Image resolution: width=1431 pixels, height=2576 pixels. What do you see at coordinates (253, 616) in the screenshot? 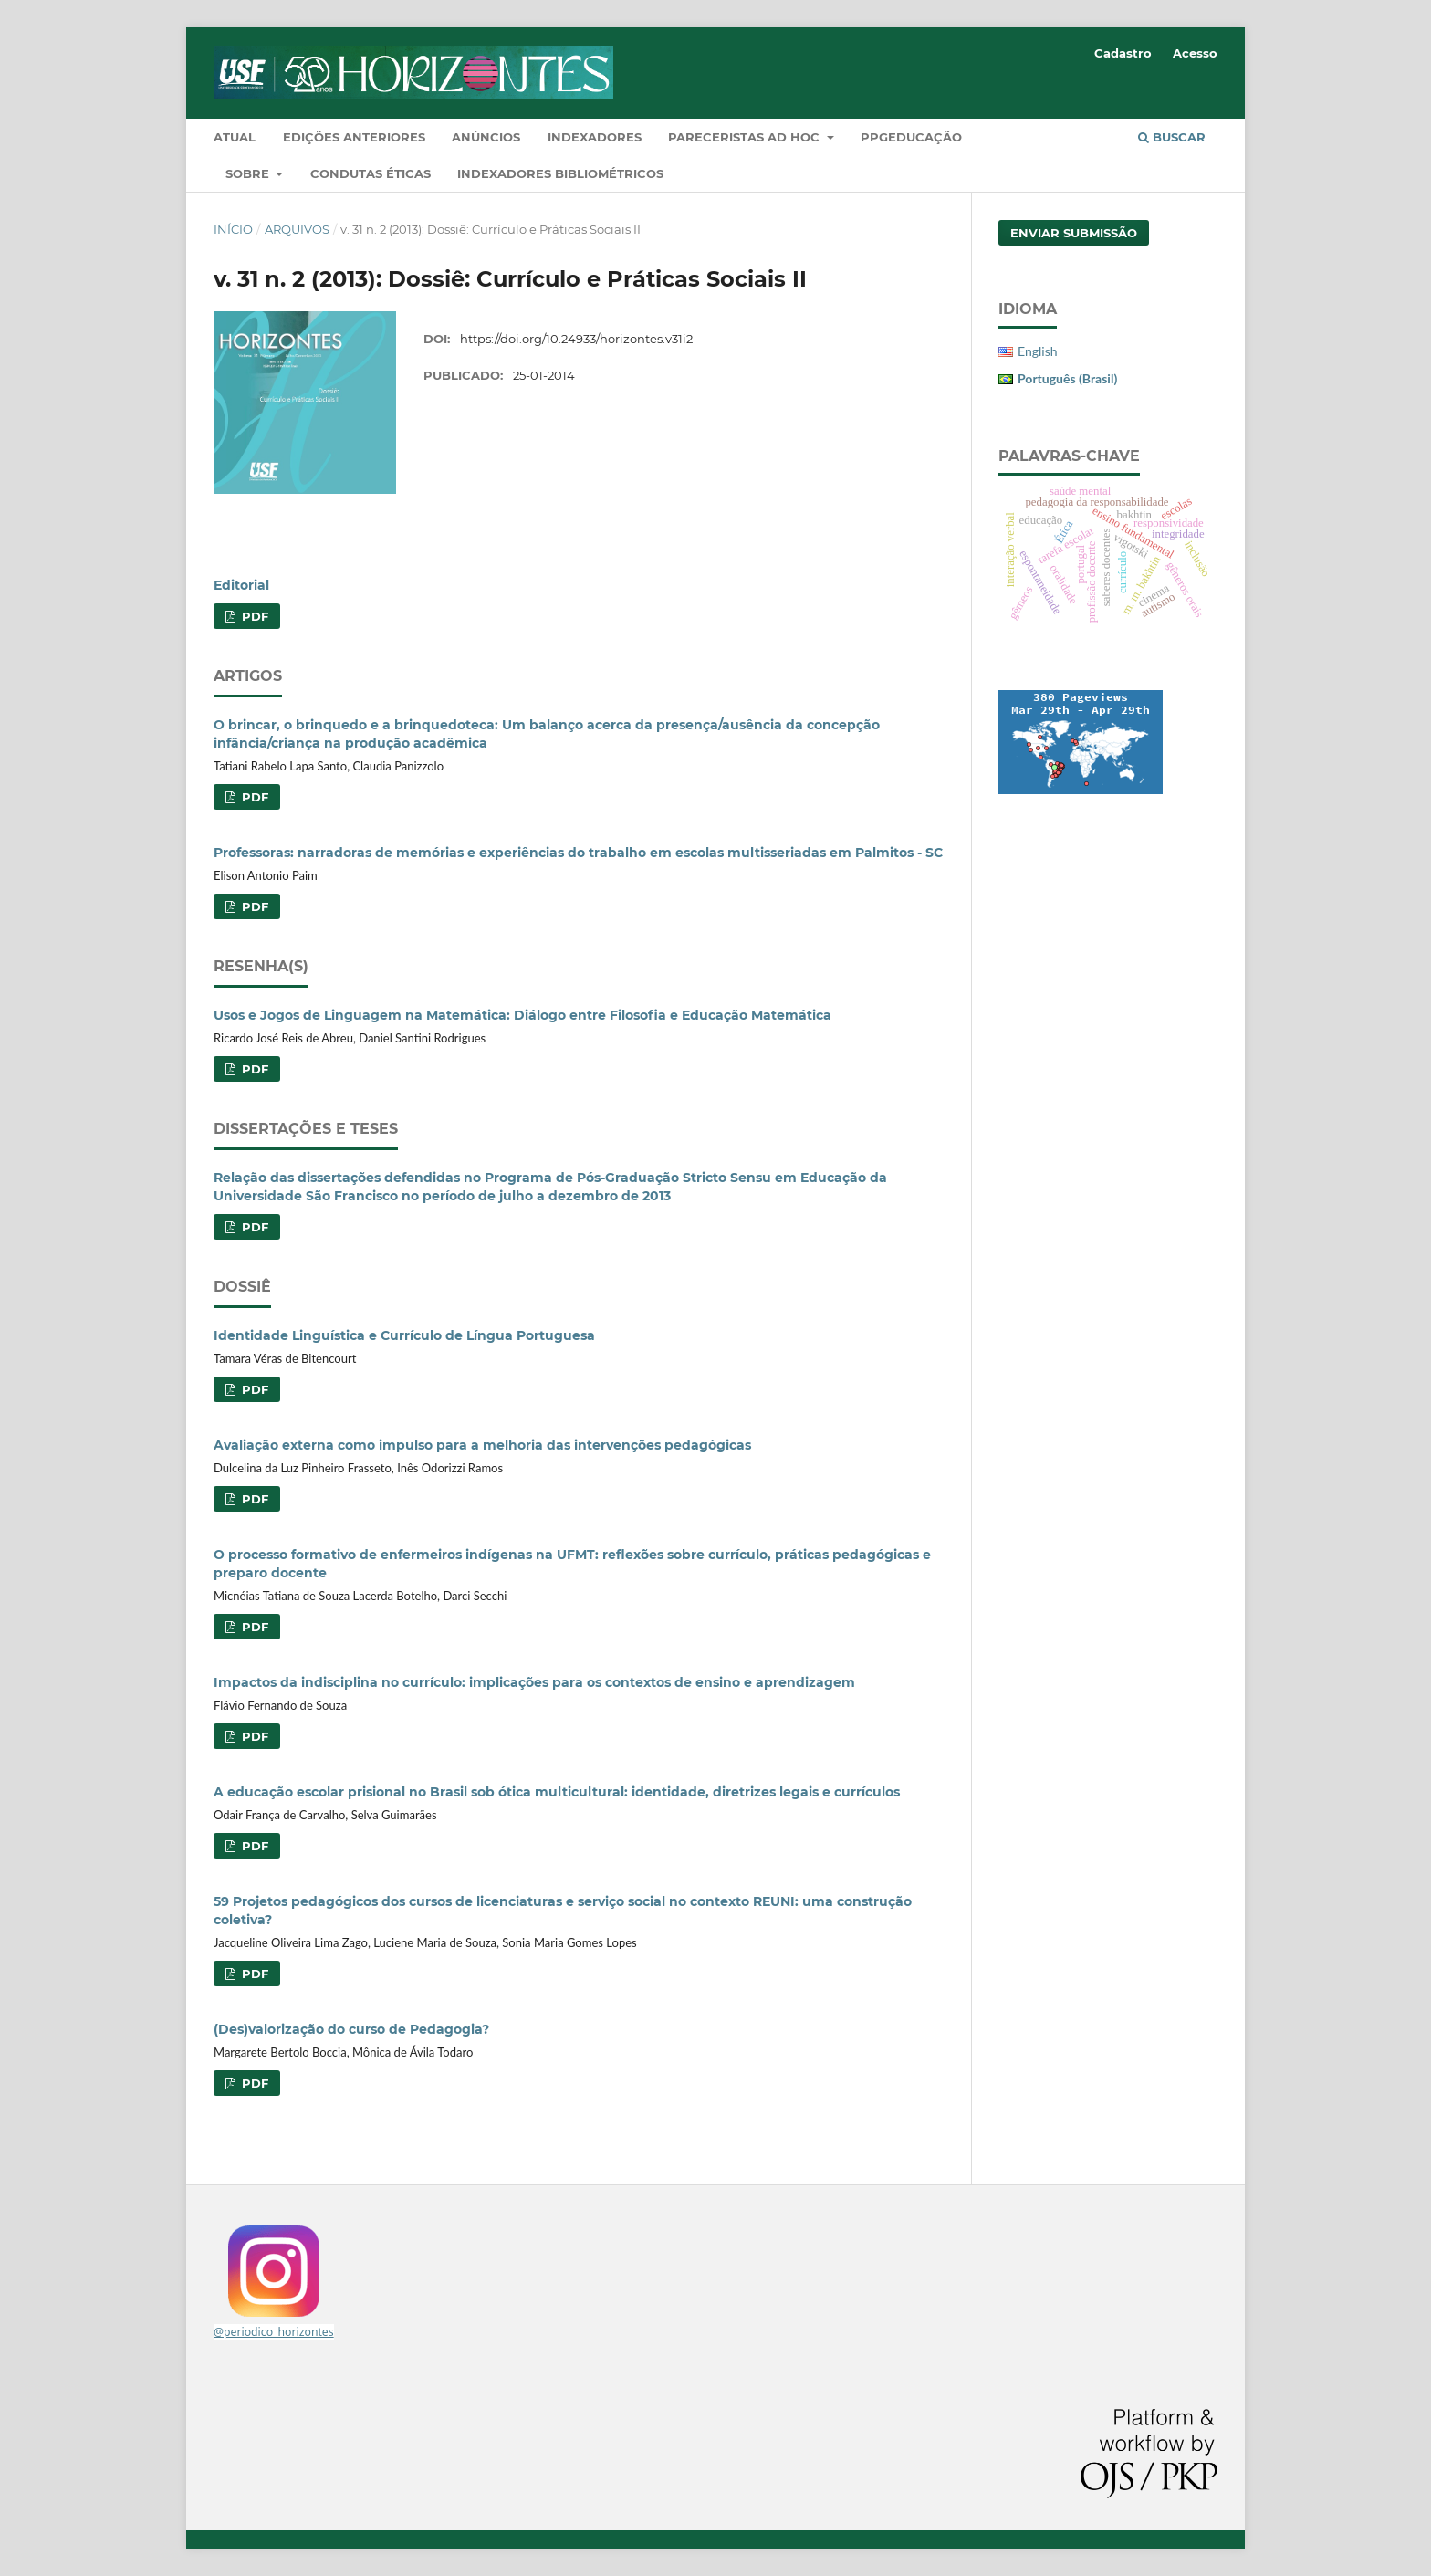
I see `PDF` at bounding box center [253, 616].